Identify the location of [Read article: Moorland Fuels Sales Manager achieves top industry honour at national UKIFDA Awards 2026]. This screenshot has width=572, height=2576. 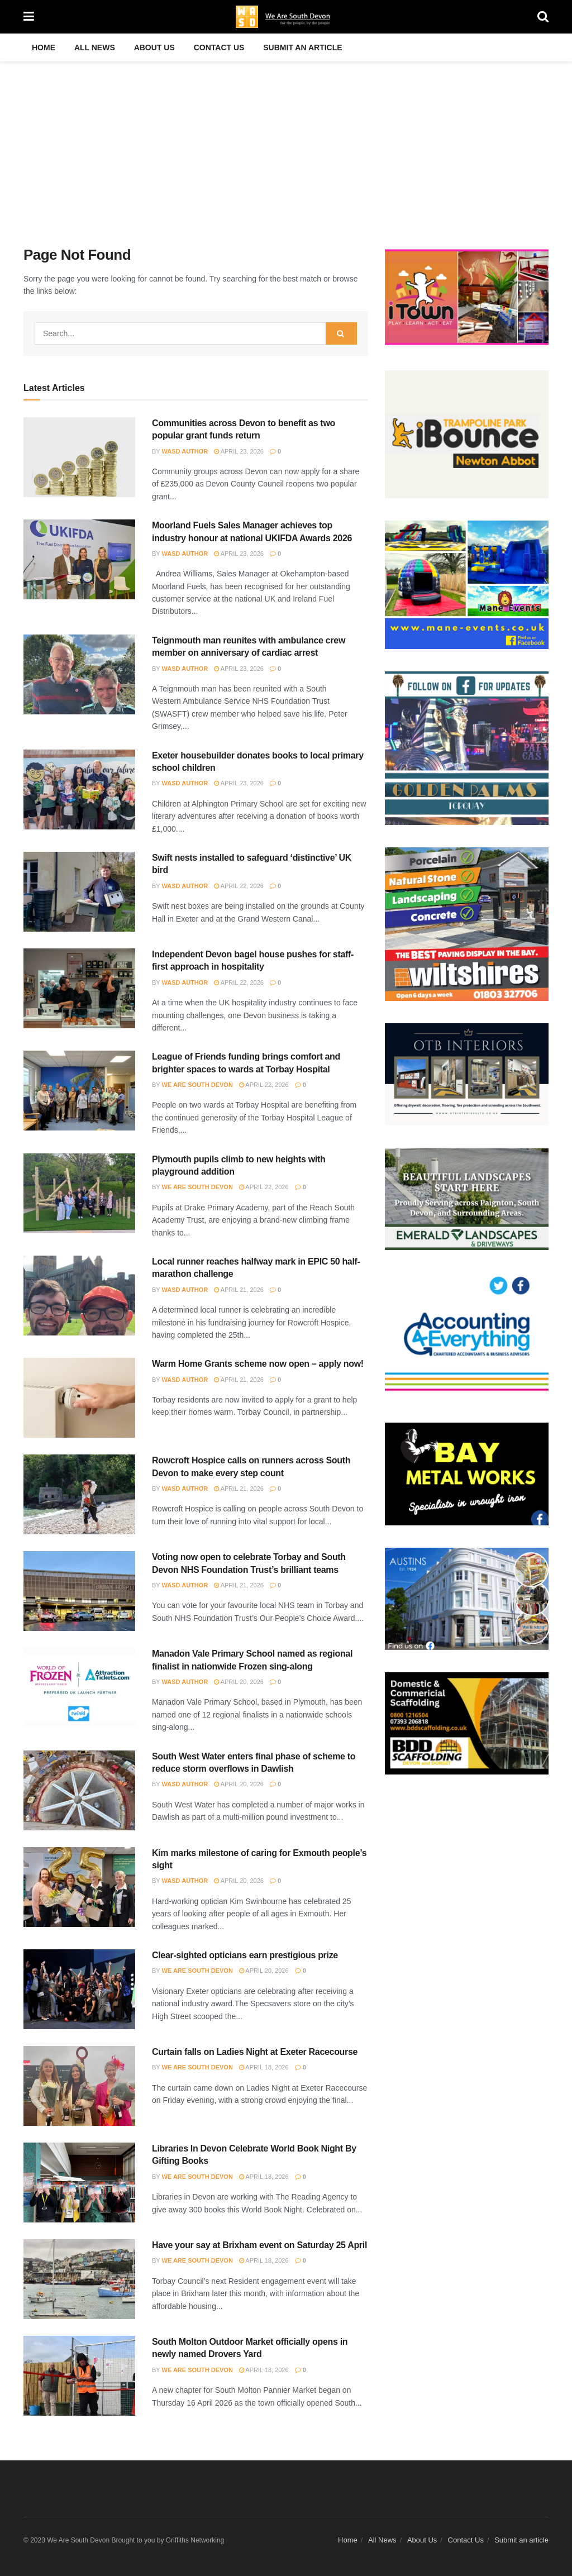
(79, 559).